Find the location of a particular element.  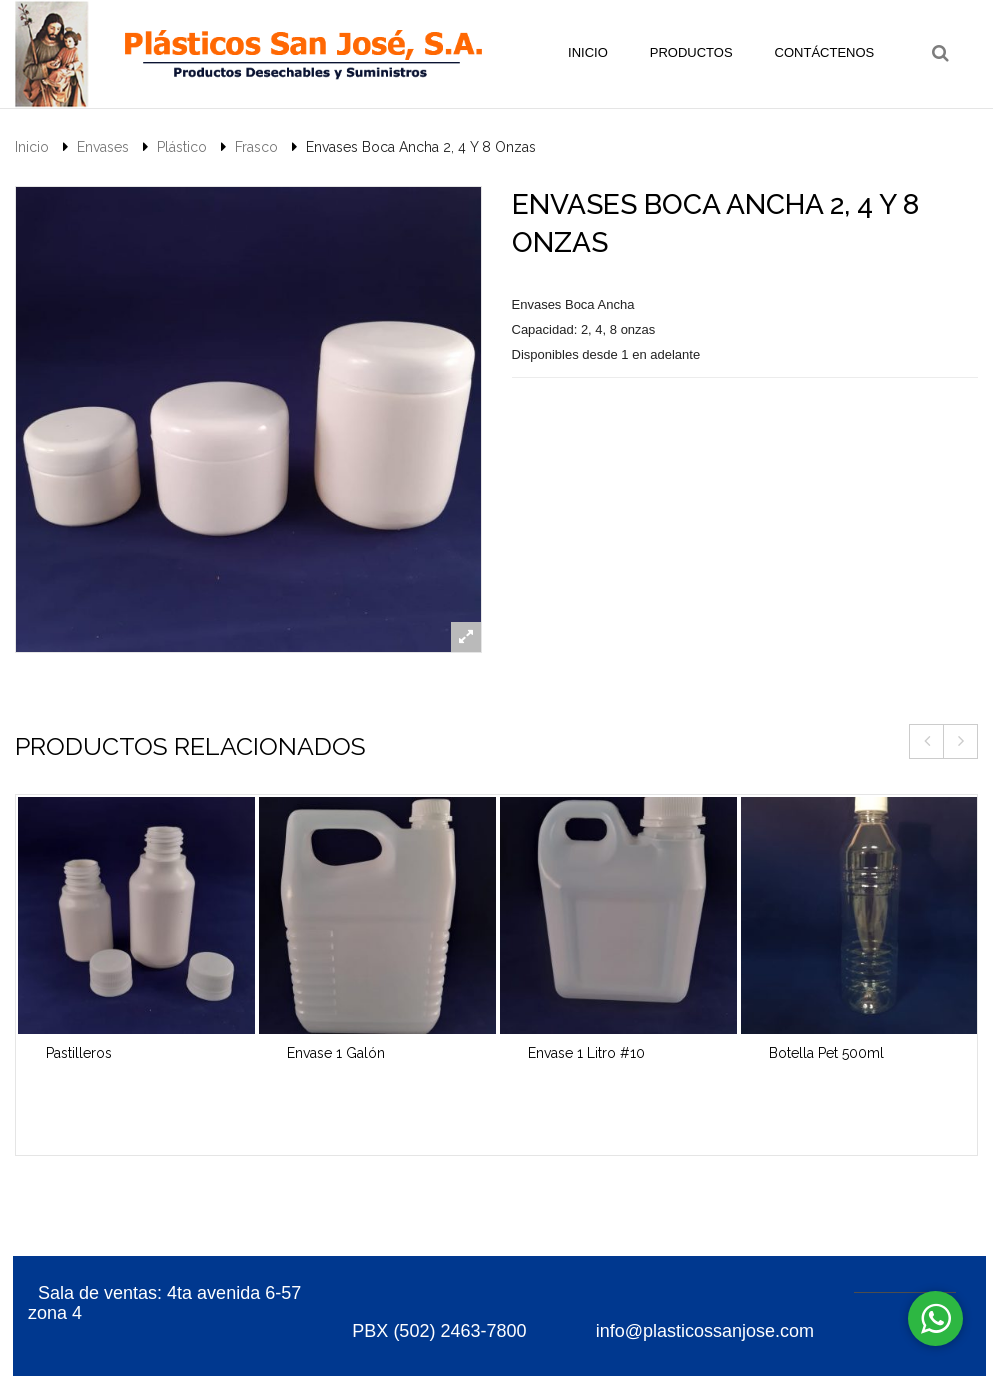

info@plasticossanjose.com is located at coordinates (702, 1331).